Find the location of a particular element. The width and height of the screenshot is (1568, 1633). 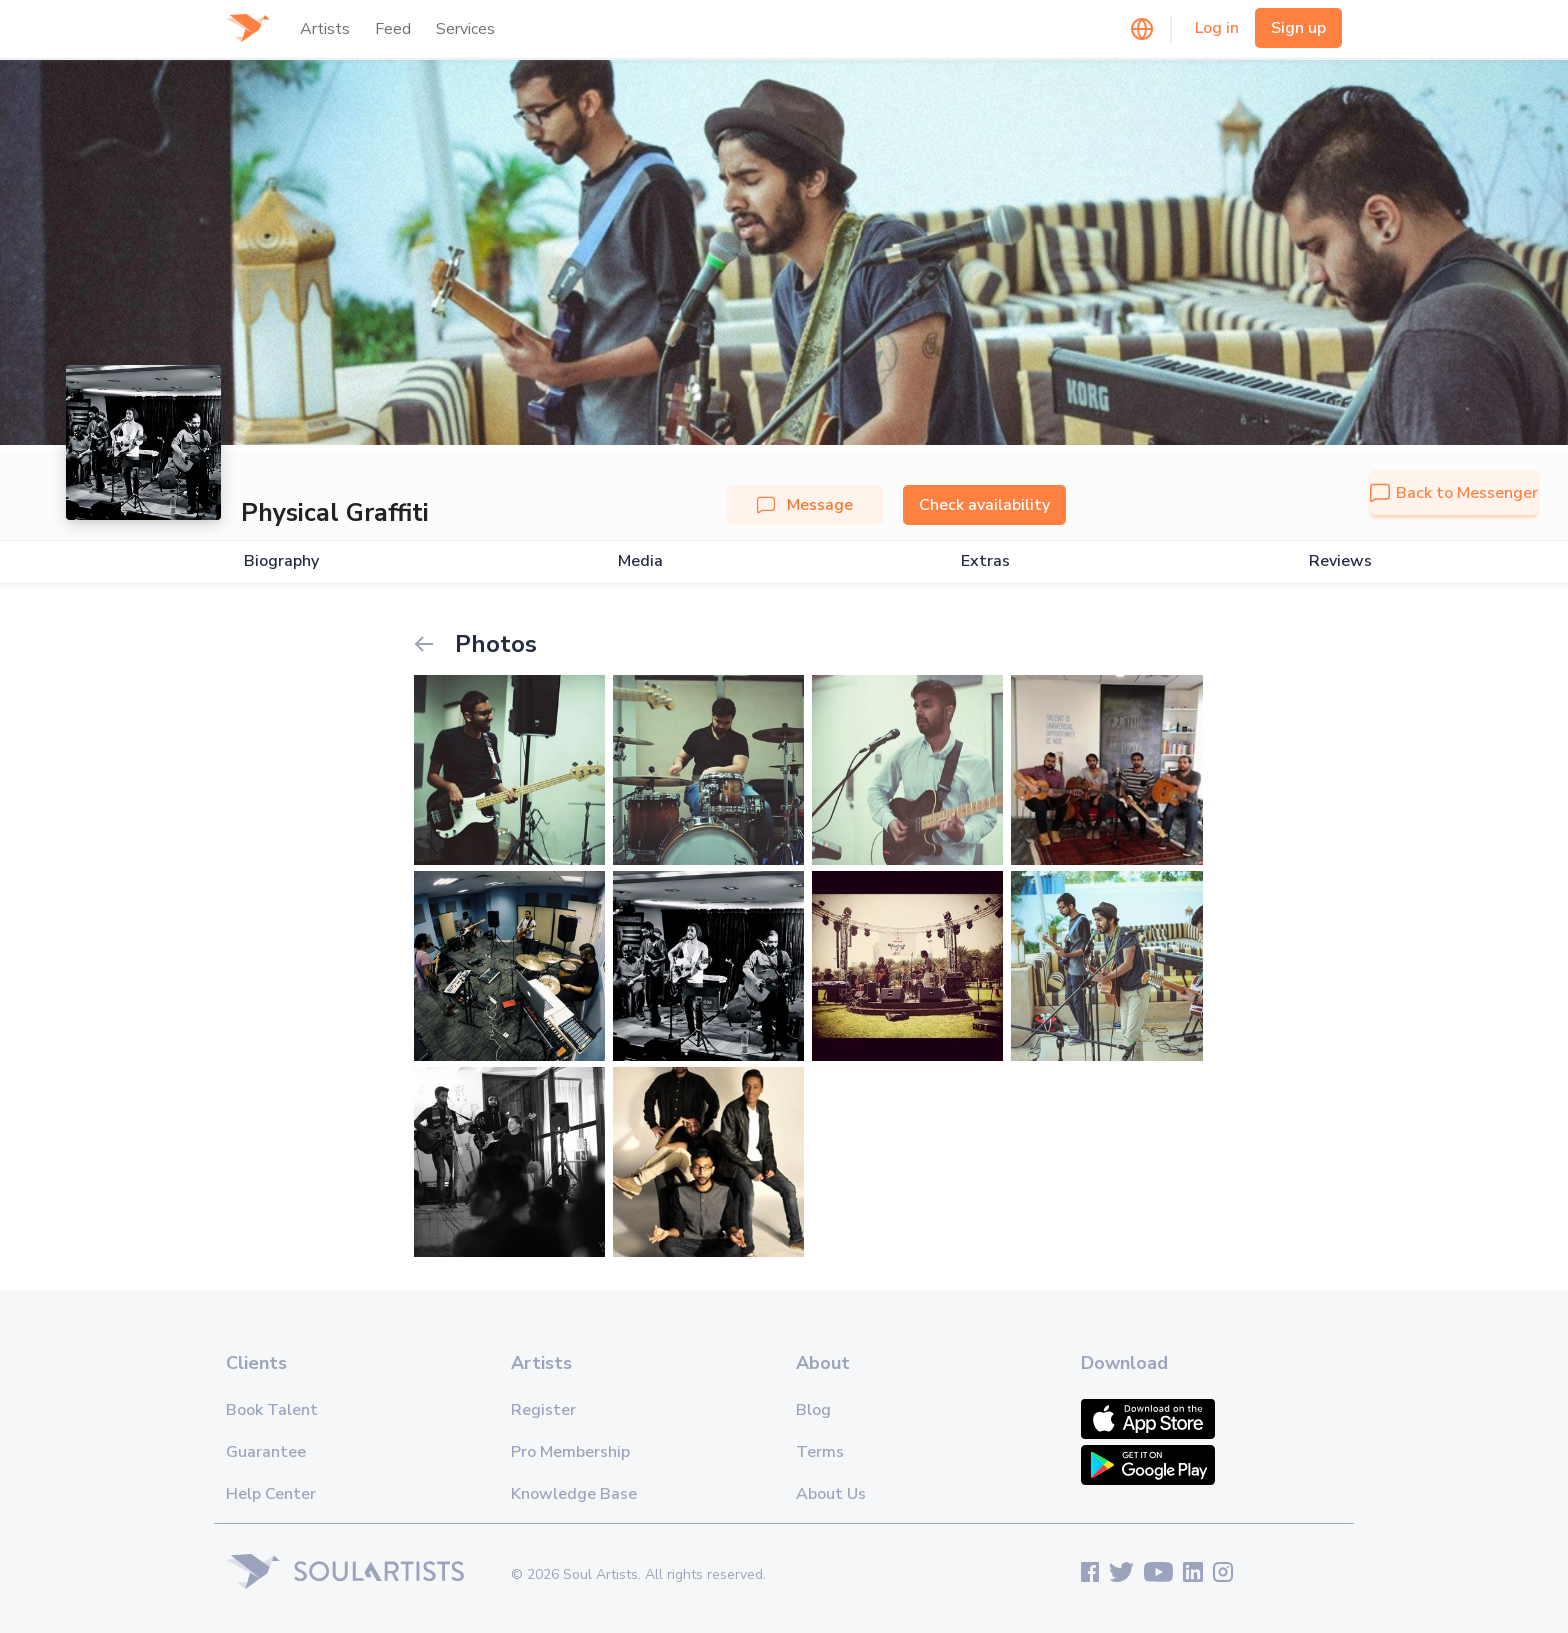

About Us is located at coordinates (831, 1494).